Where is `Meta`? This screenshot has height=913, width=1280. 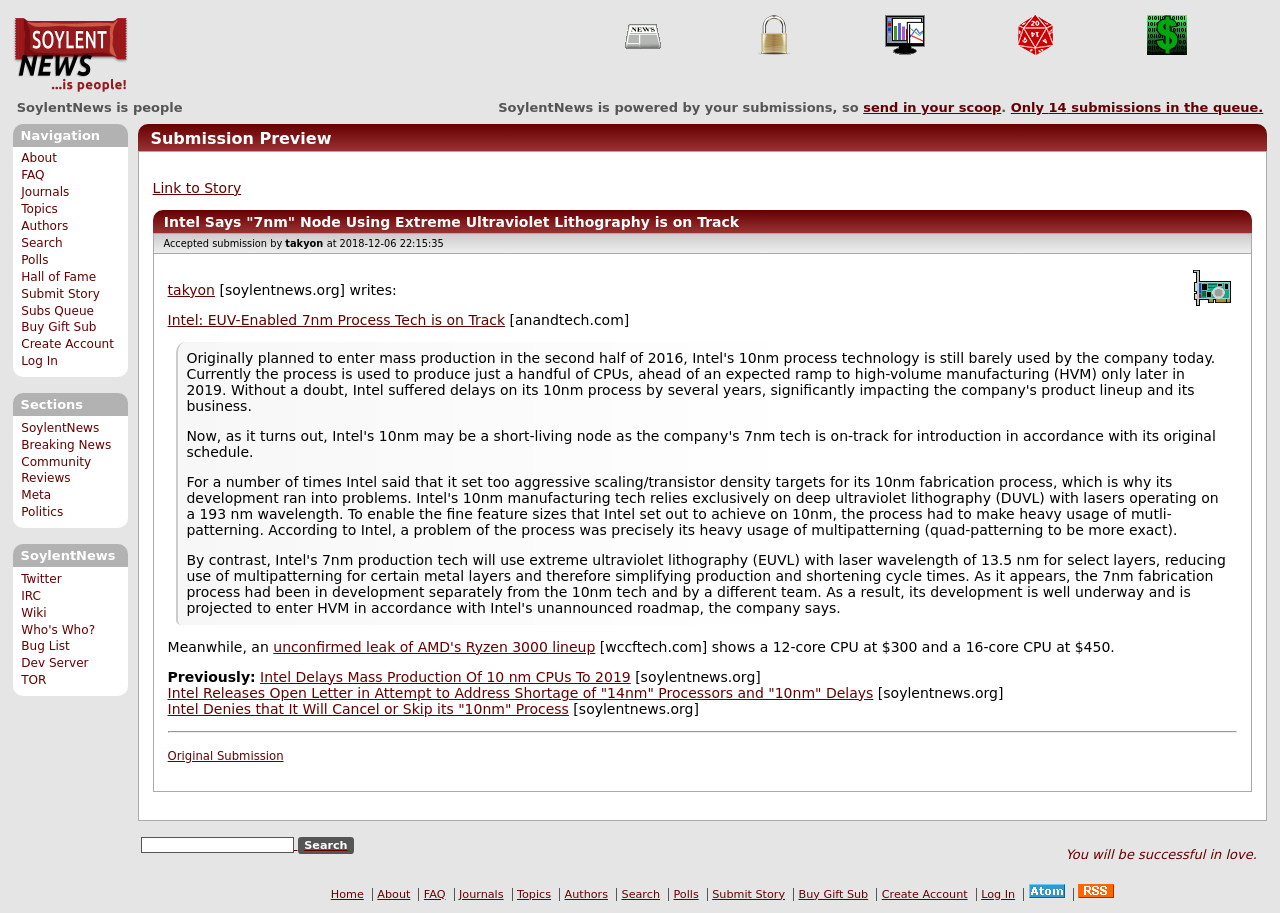 Meta is located at coordinates (36, 495).